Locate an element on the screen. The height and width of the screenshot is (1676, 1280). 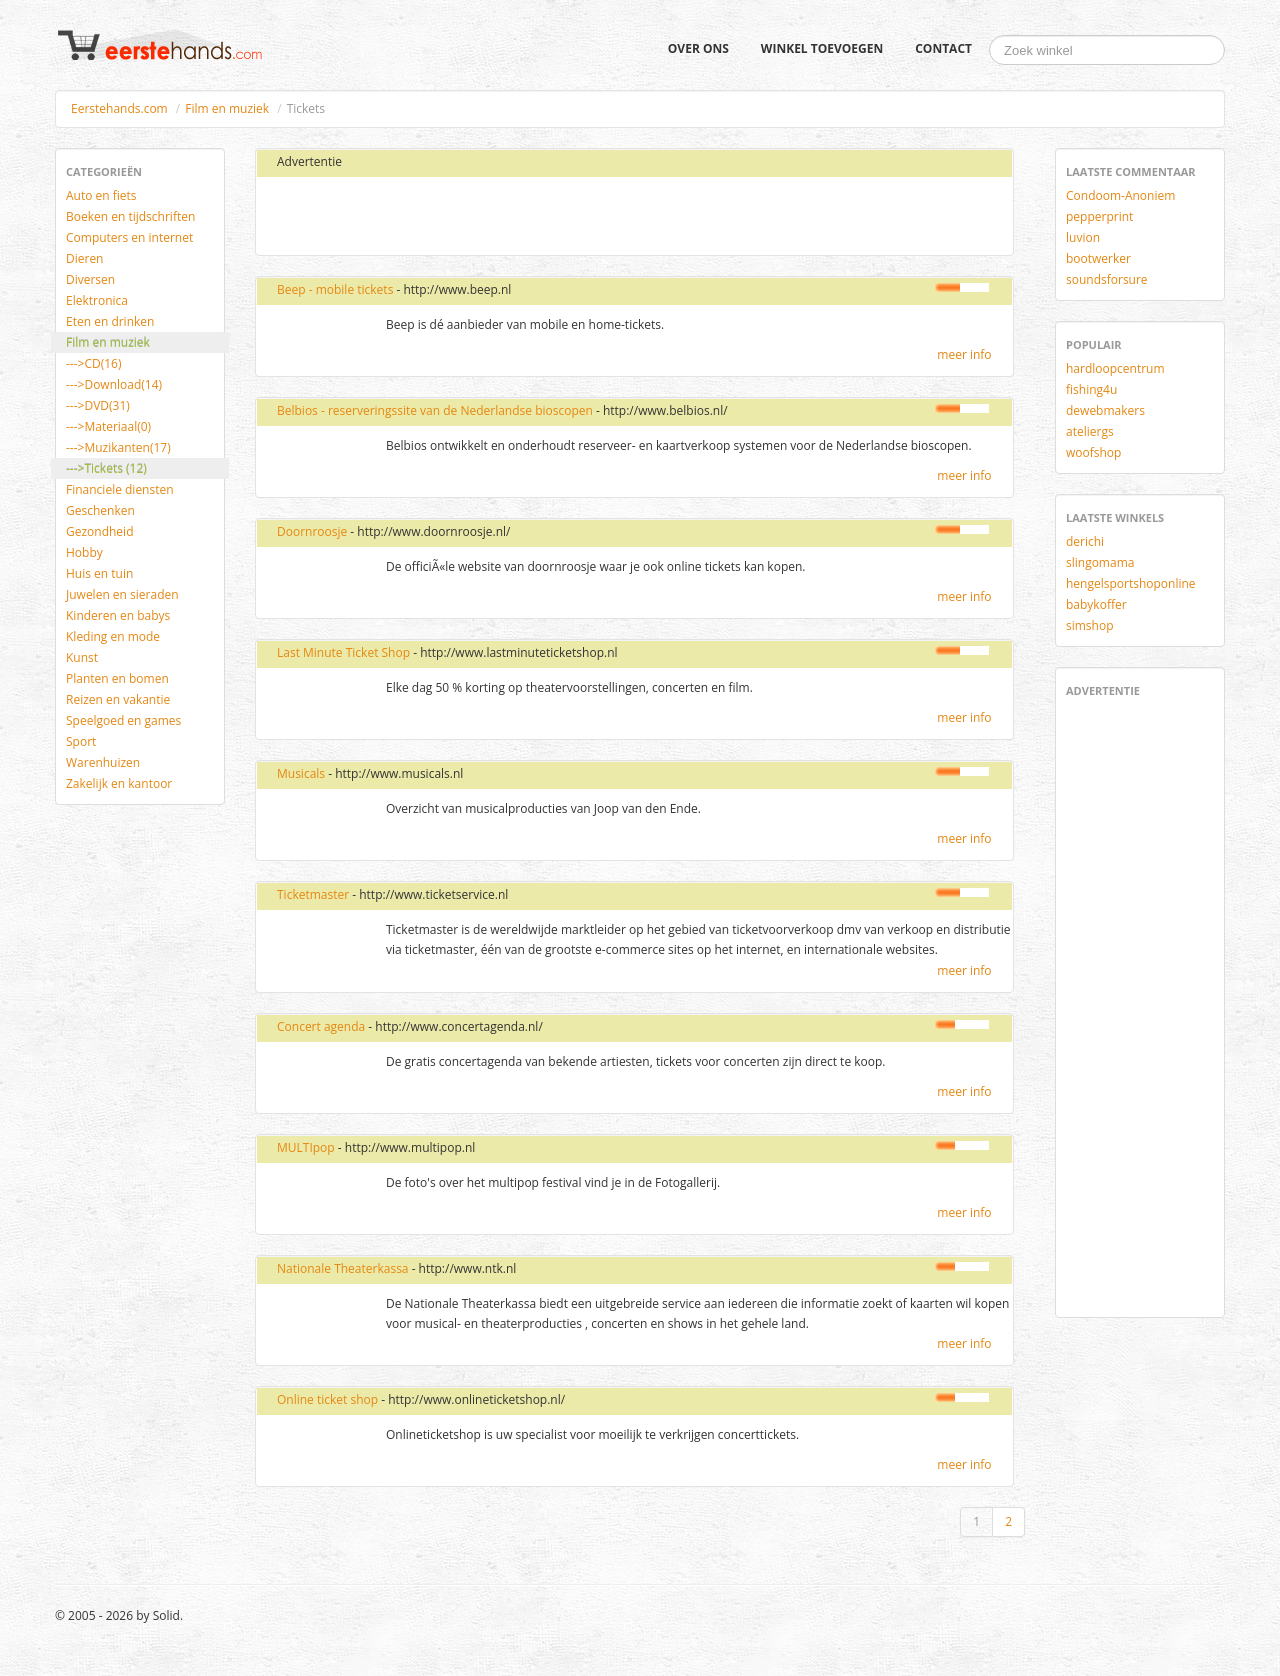
Zakelijk en kantoor is located at coordinates (119, 783).